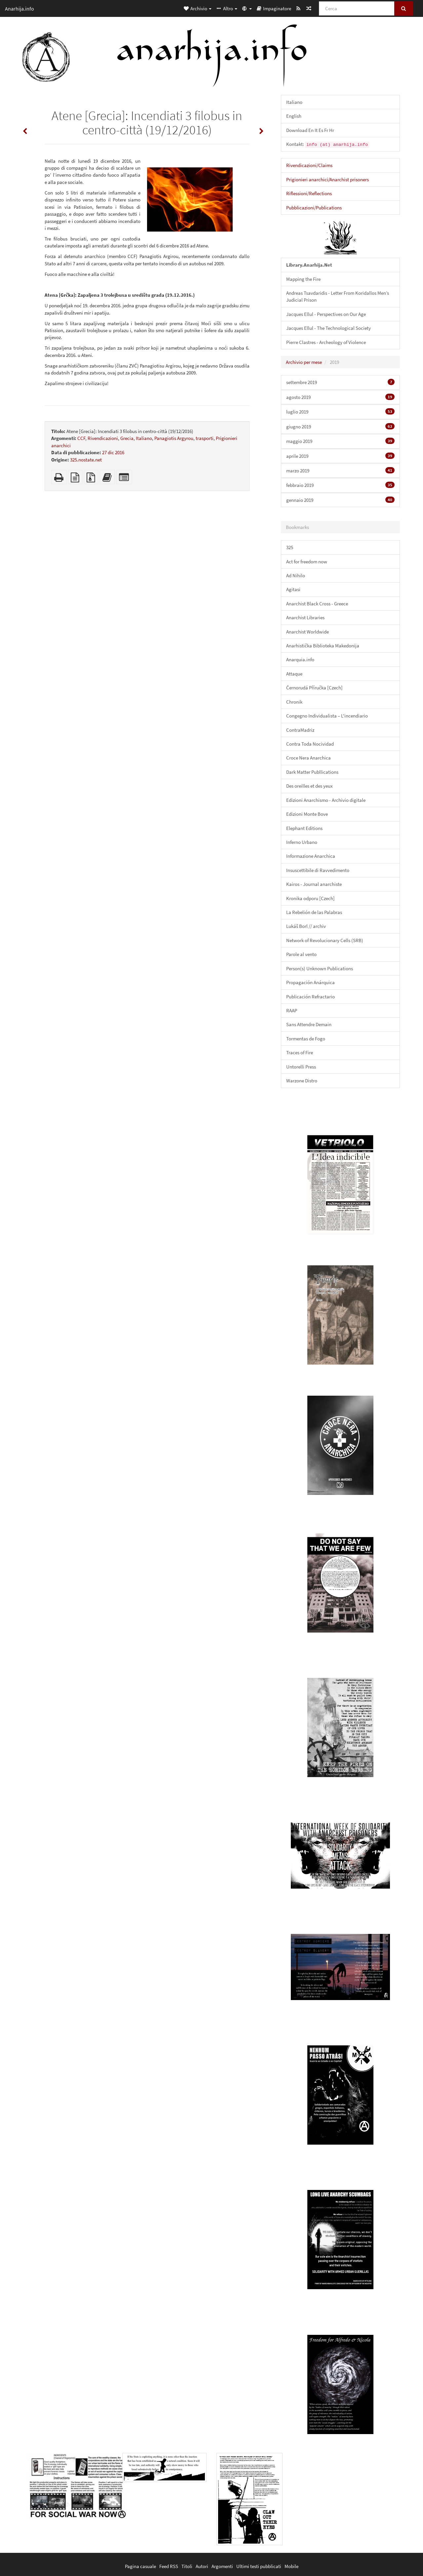  What do you see at coordinates (314, 884) in the screenshot?
I see `Kairos - Journal anarchiste` at bounding box center [314, 884].